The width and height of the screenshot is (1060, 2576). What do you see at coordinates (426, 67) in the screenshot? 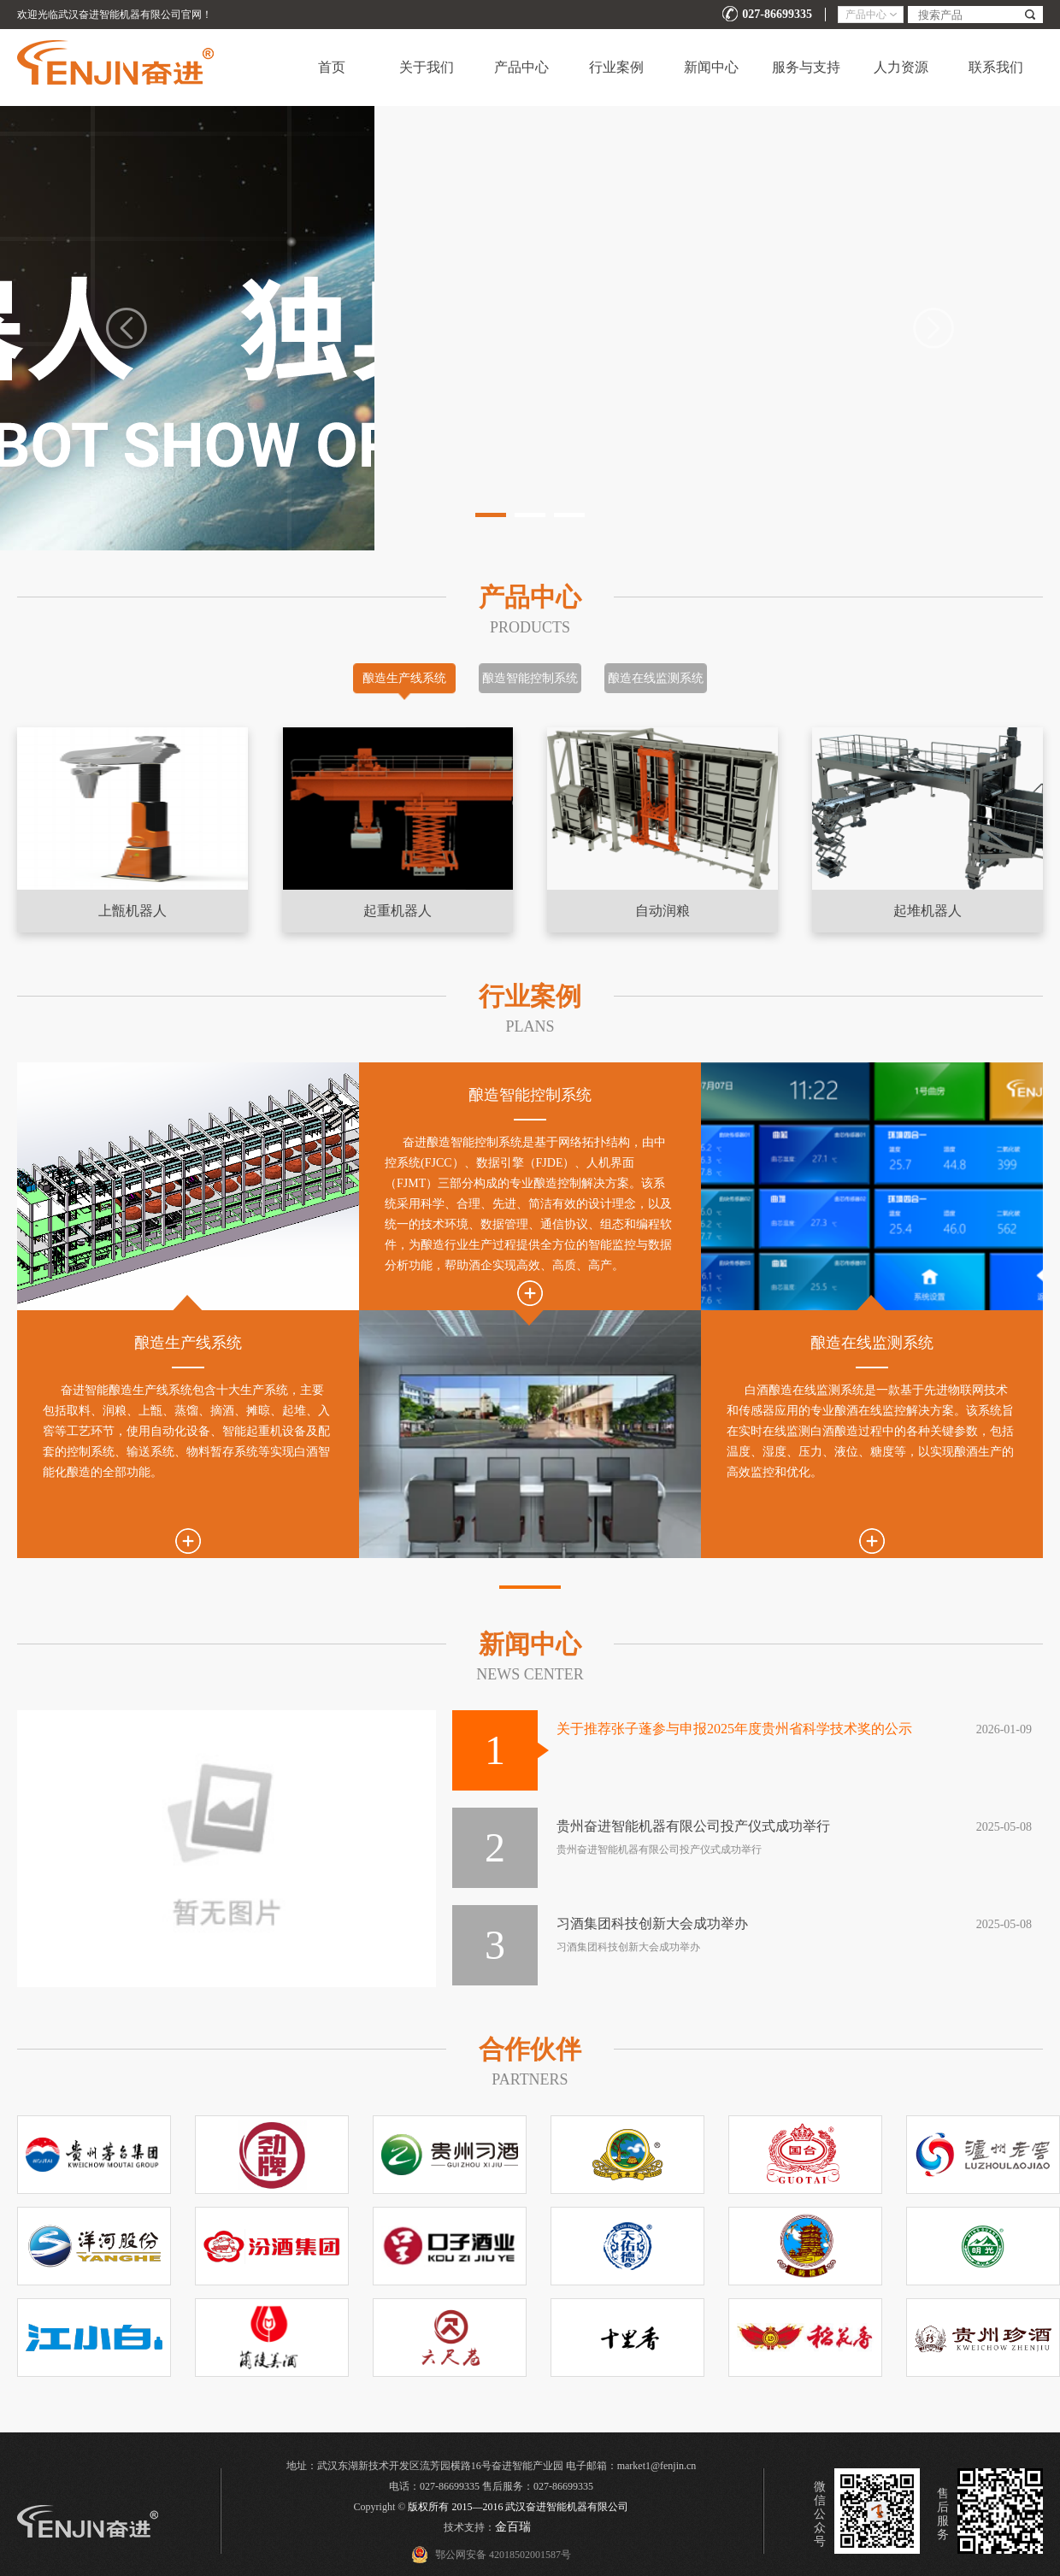
I see `关于我们` at bounding box center [426, 67].